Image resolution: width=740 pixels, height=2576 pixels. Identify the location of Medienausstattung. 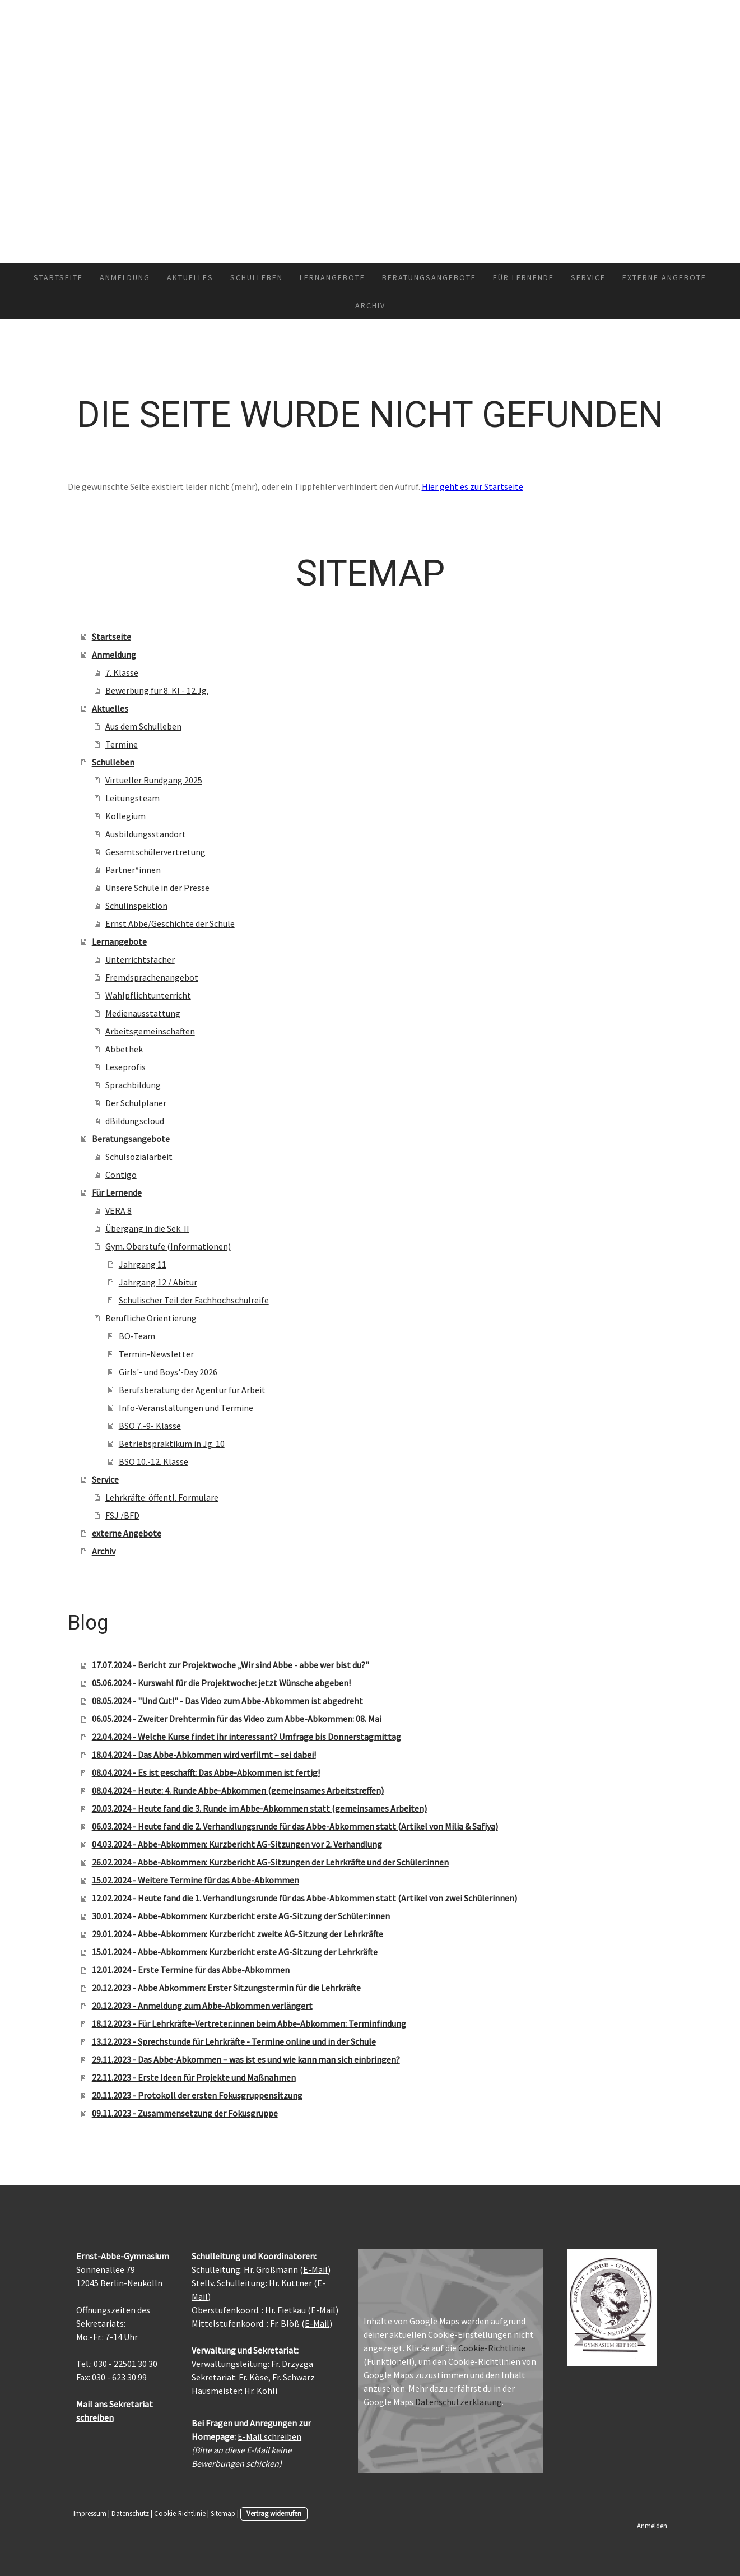
(142, 1013).